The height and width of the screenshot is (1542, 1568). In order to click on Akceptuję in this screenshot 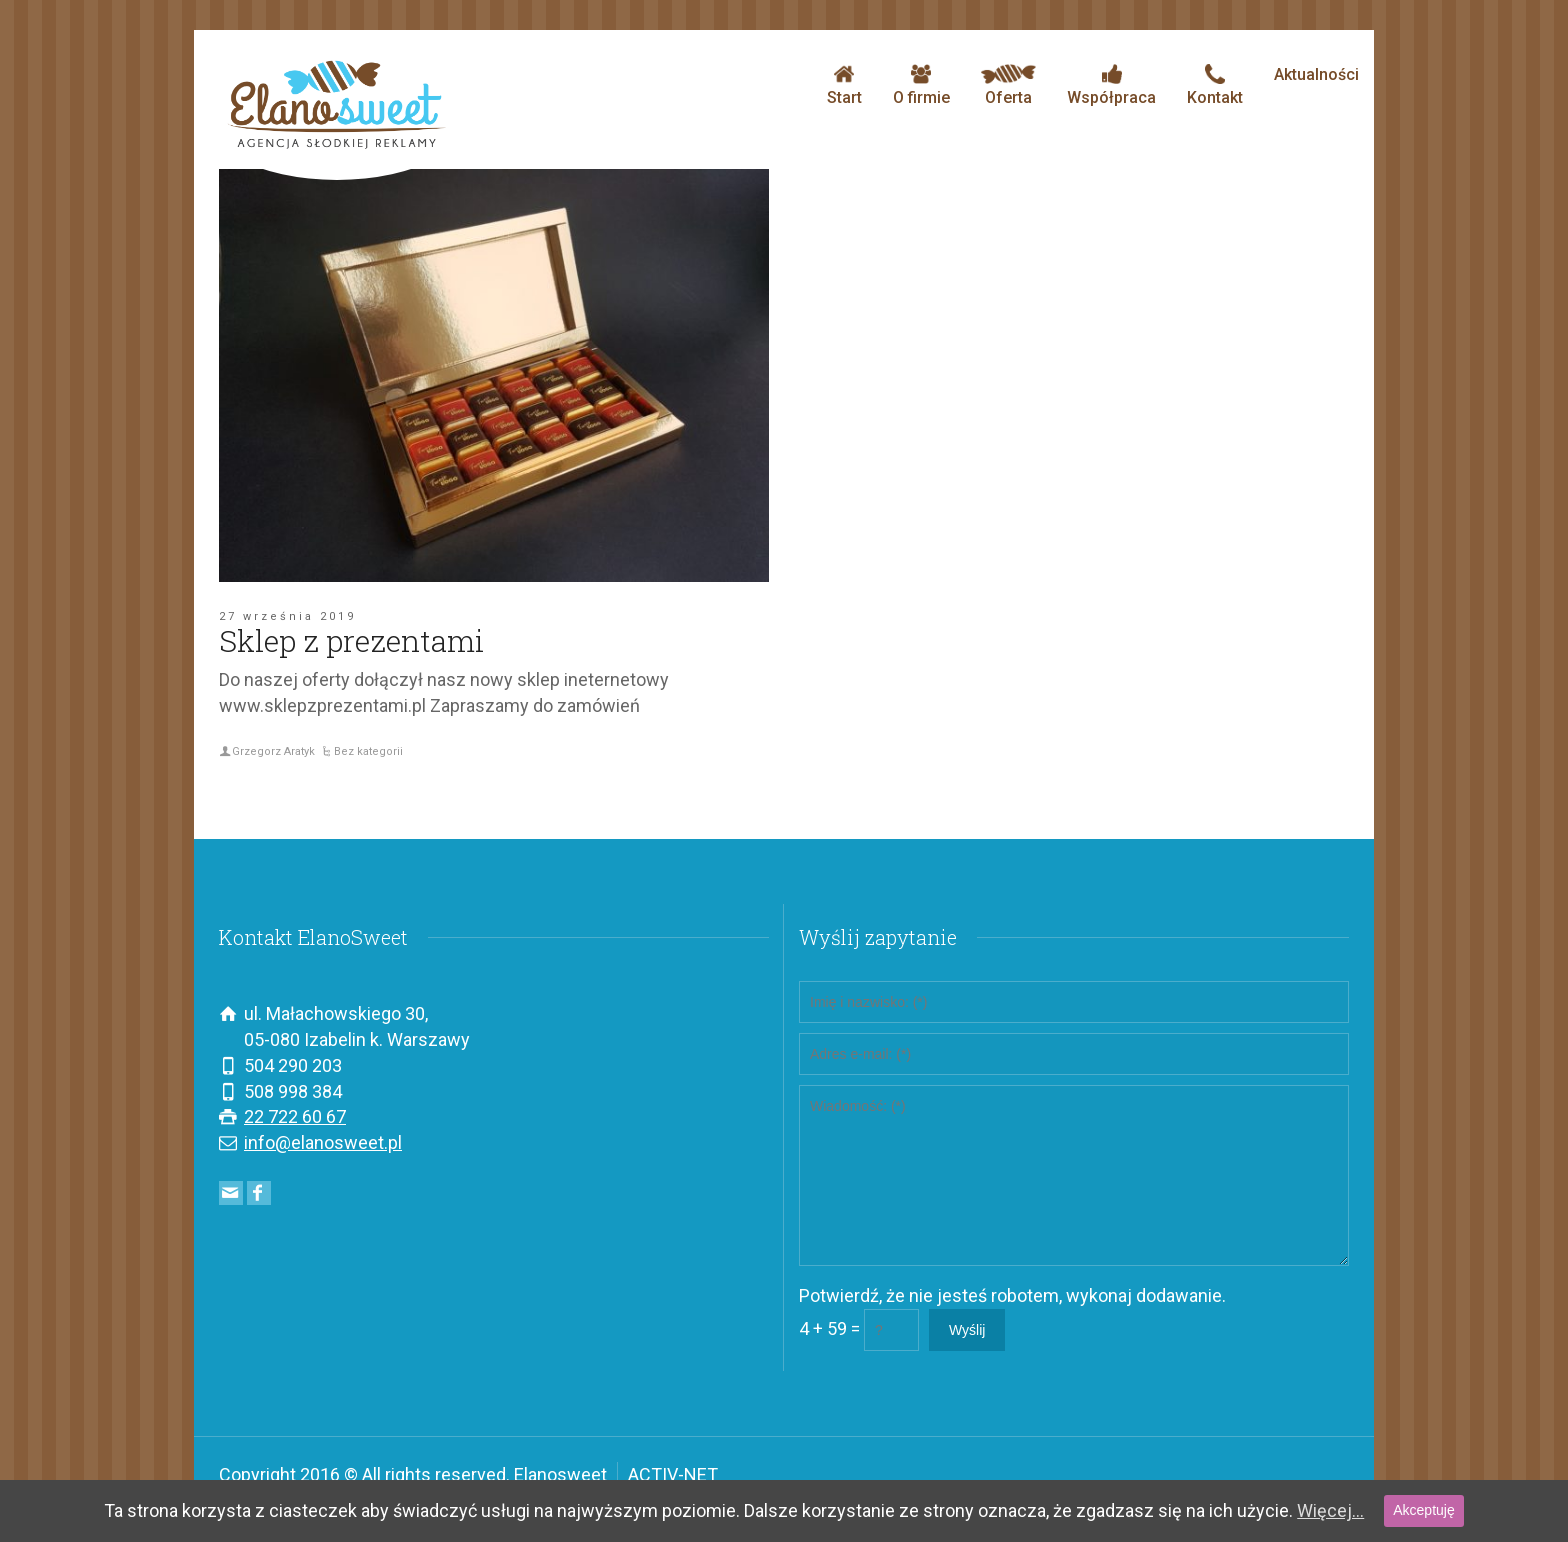, I will do `click(1423, 1510)`.